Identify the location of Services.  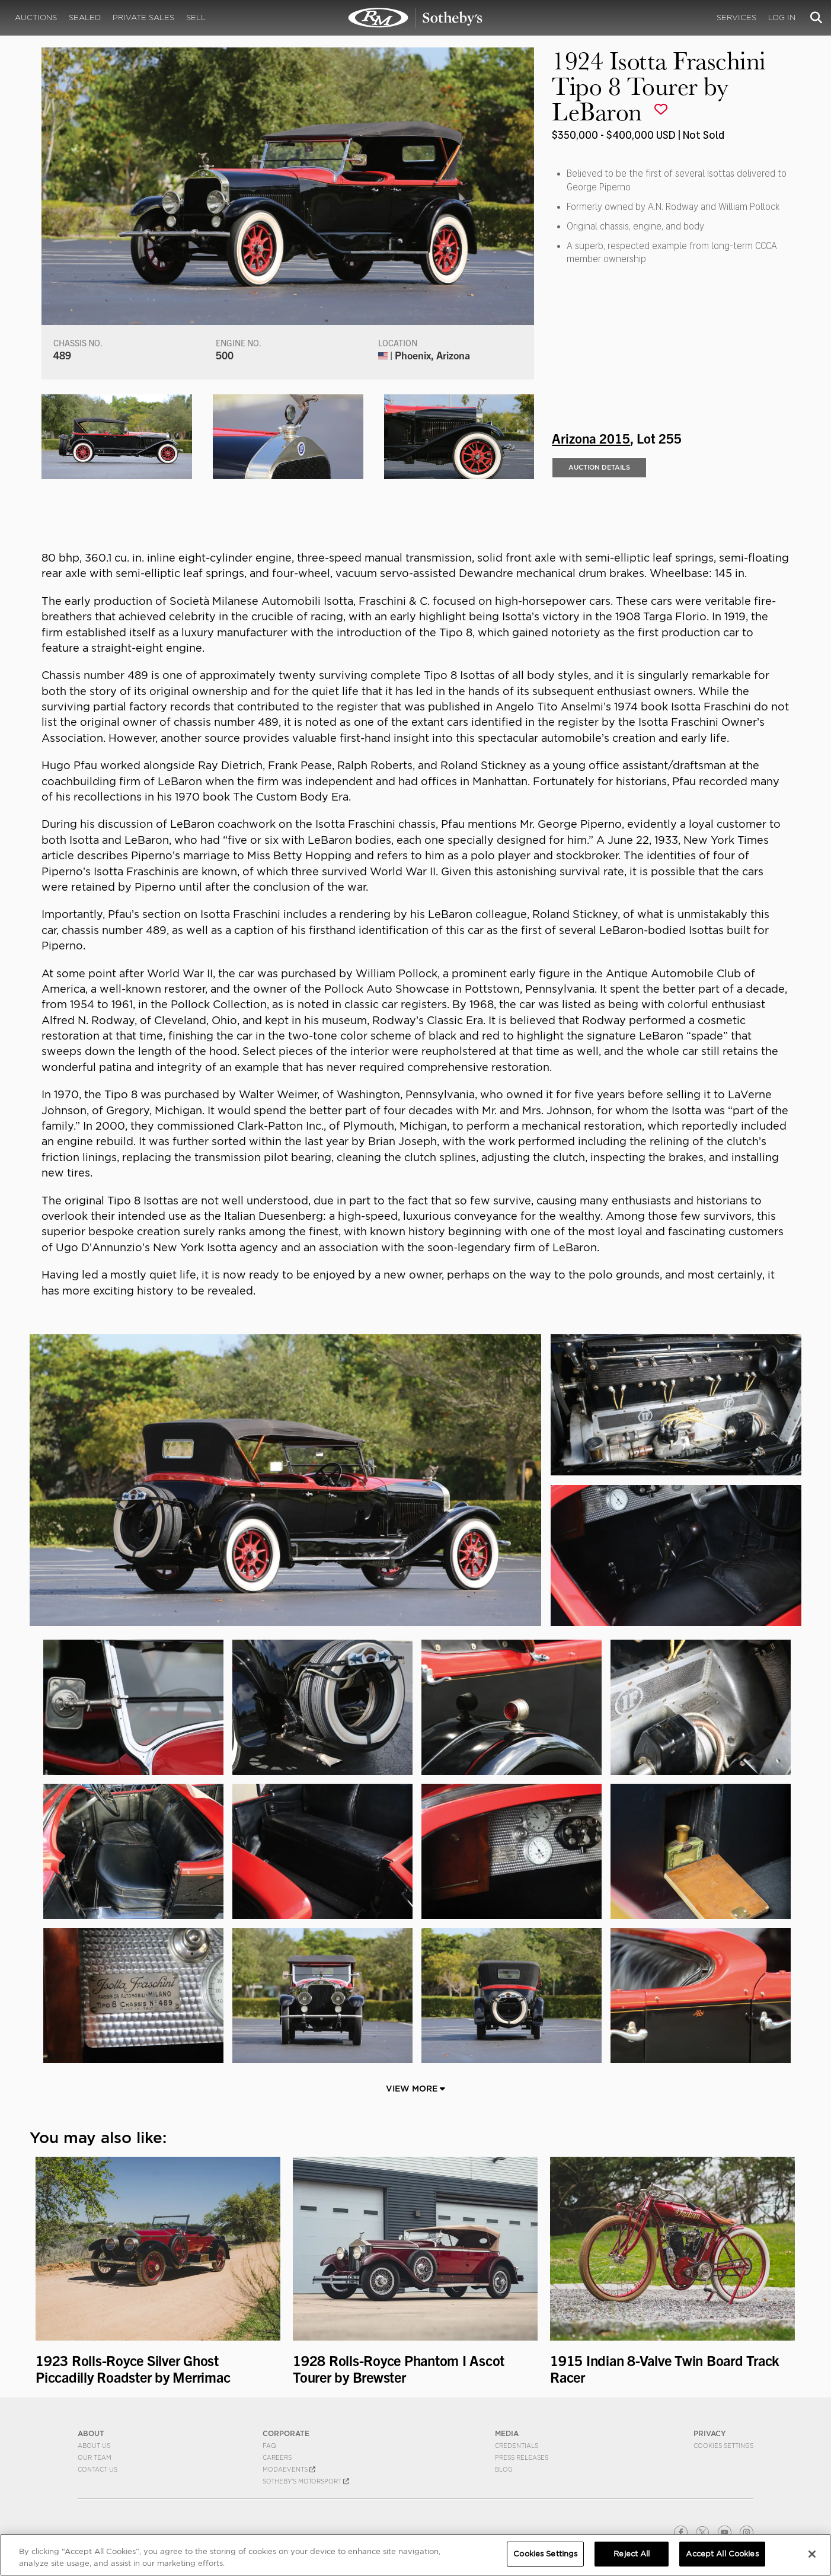
(736, 17).